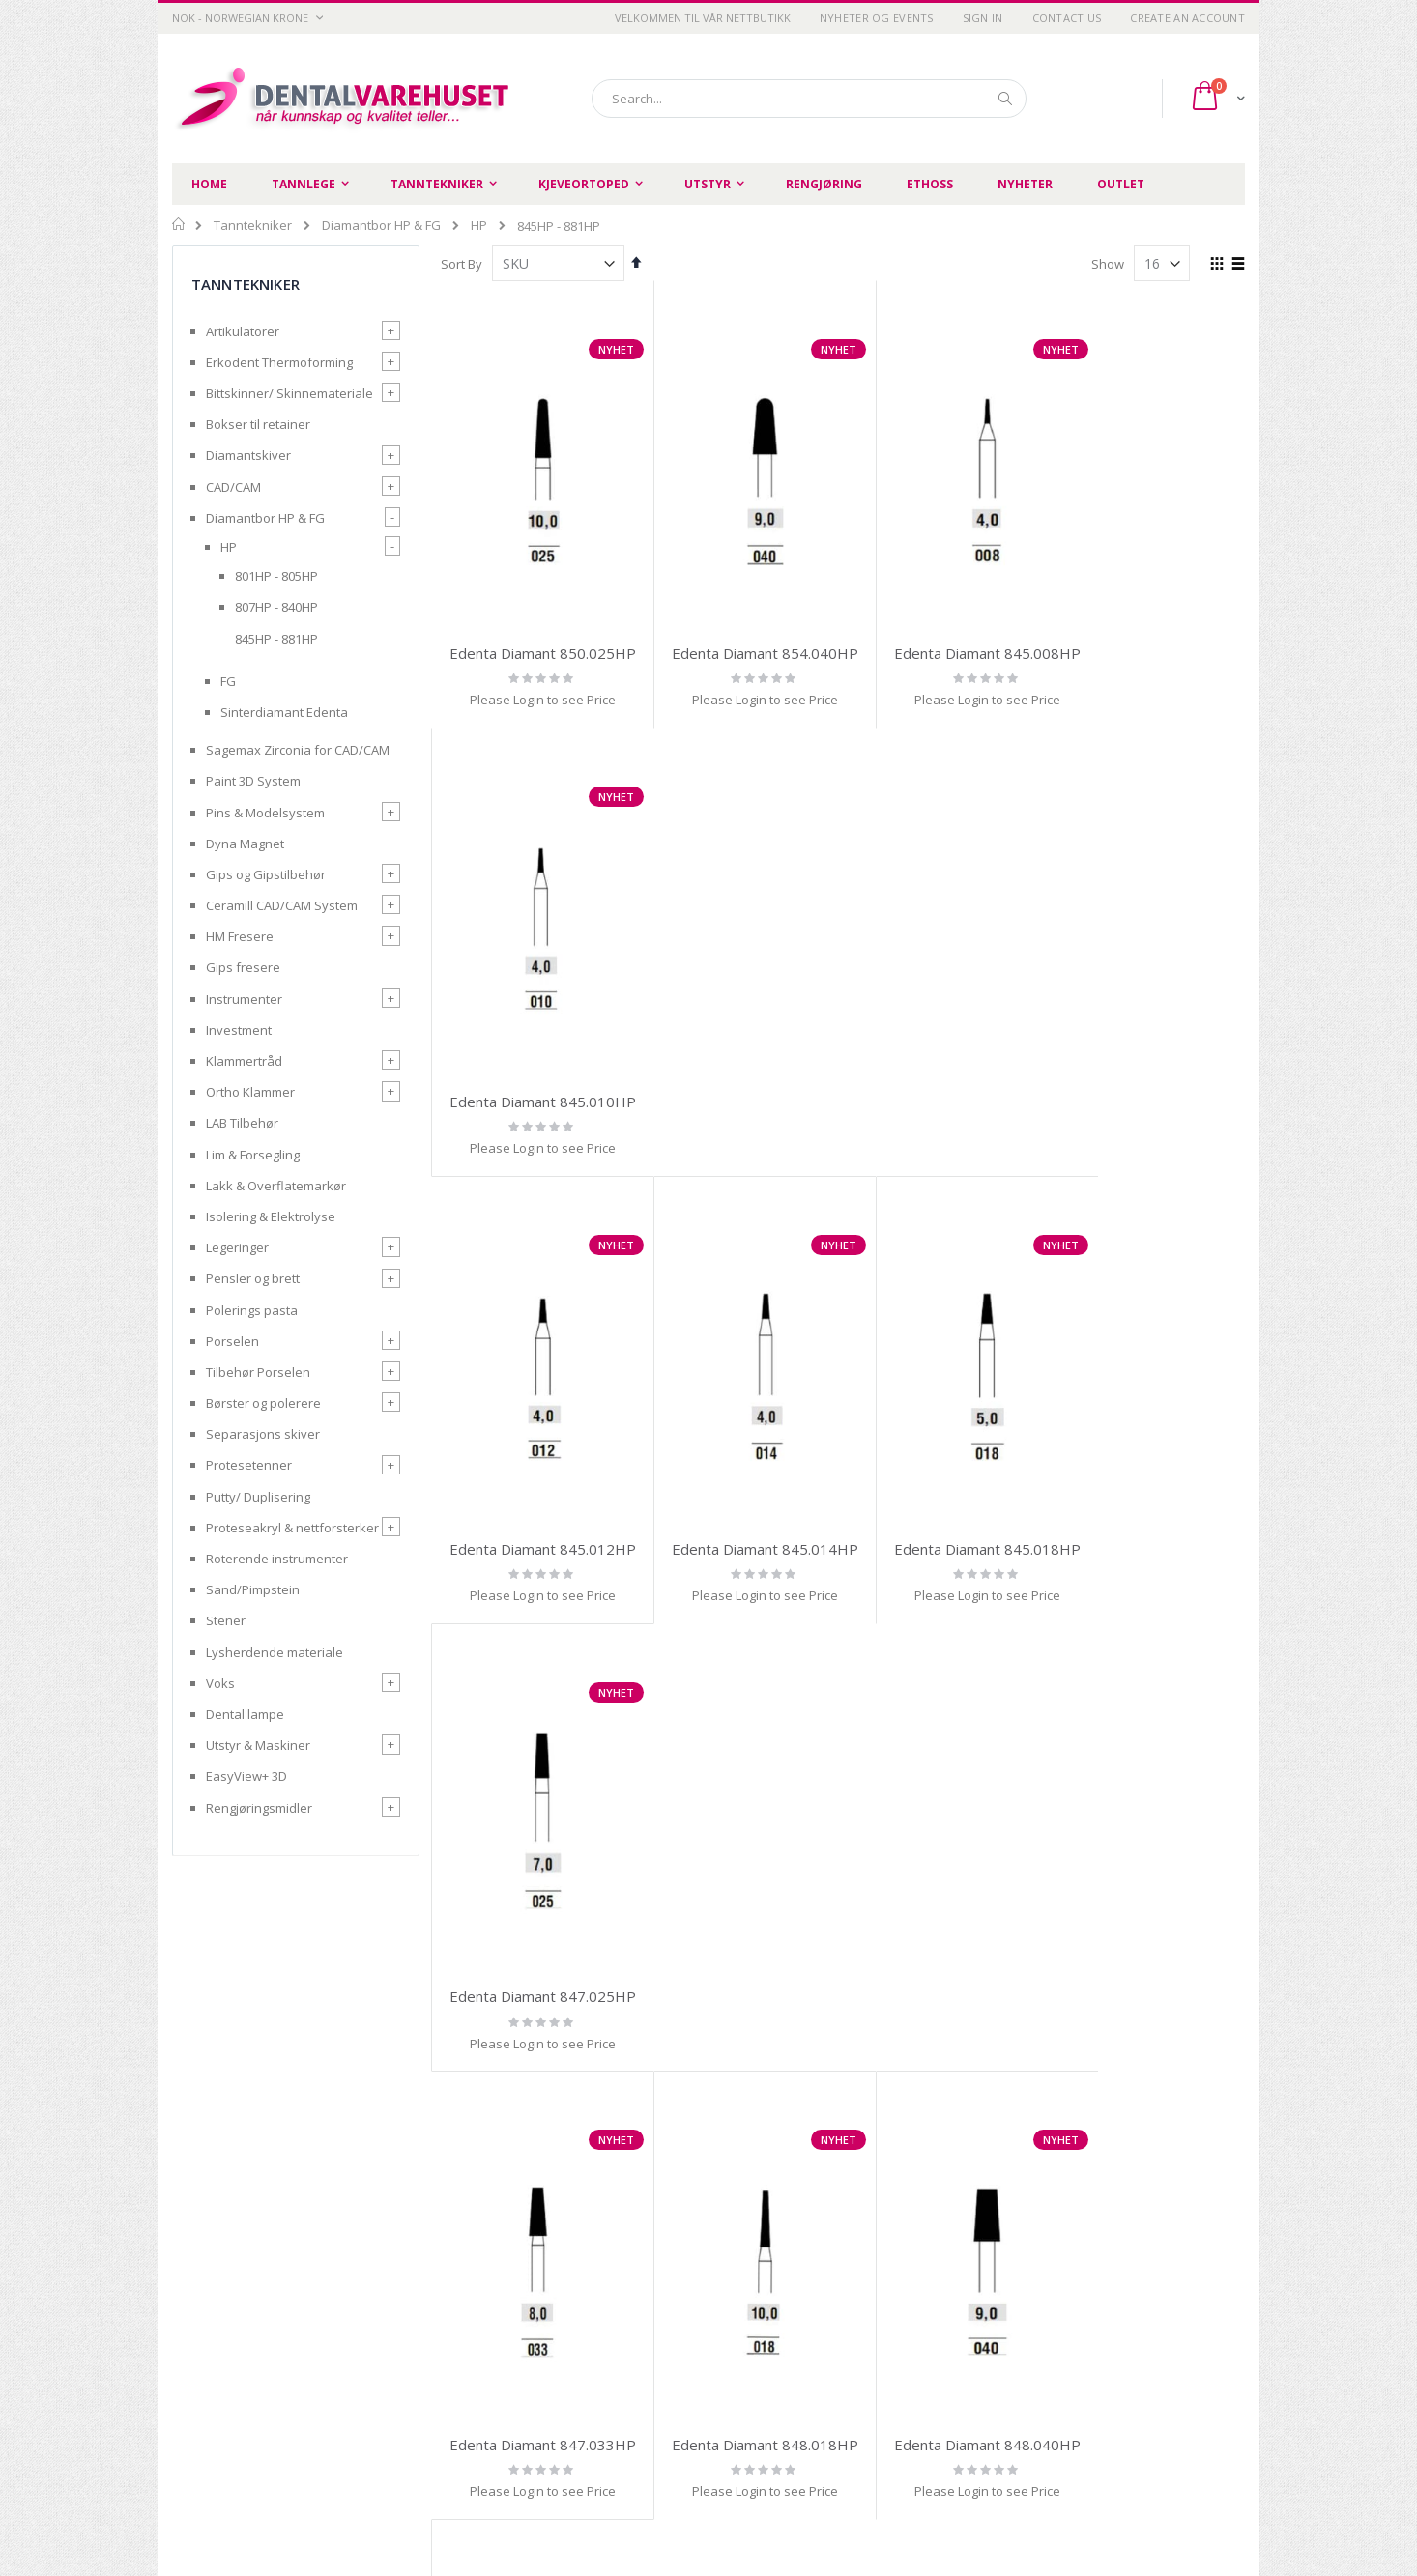  What do you see at coordinates (946, 632) in the screenshot?
I see `Edenta Diamant 845.008HP` at bounding box center [946, 632].